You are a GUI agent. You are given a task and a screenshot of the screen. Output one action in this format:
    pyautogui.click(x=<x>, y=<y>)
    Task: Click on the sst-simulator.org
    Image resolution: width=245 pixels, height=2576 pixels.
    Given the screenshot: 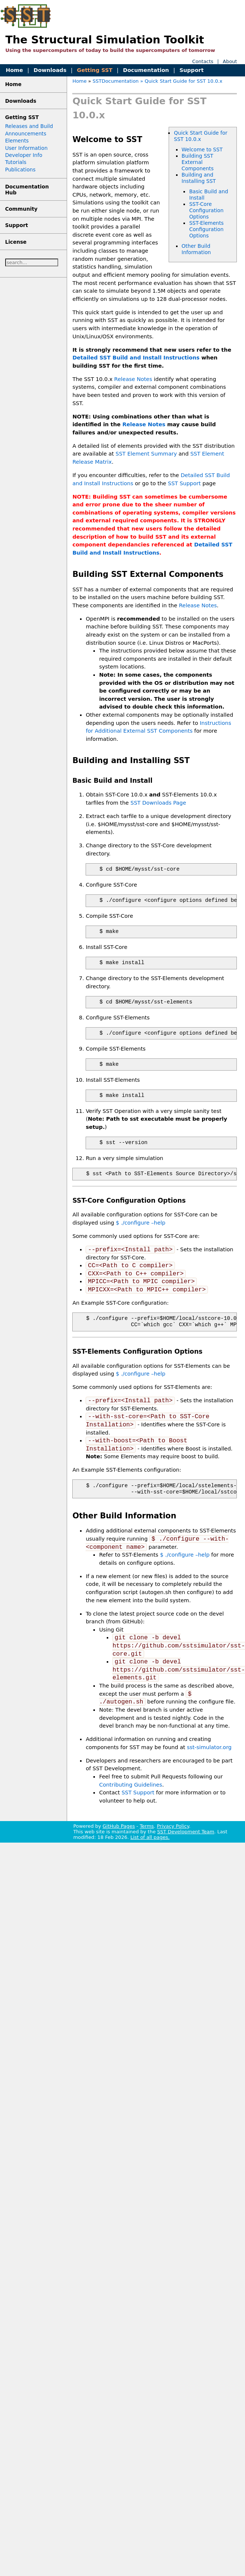 What is the action you would take?
    pyautogui.click(x=209, y=1747)
    